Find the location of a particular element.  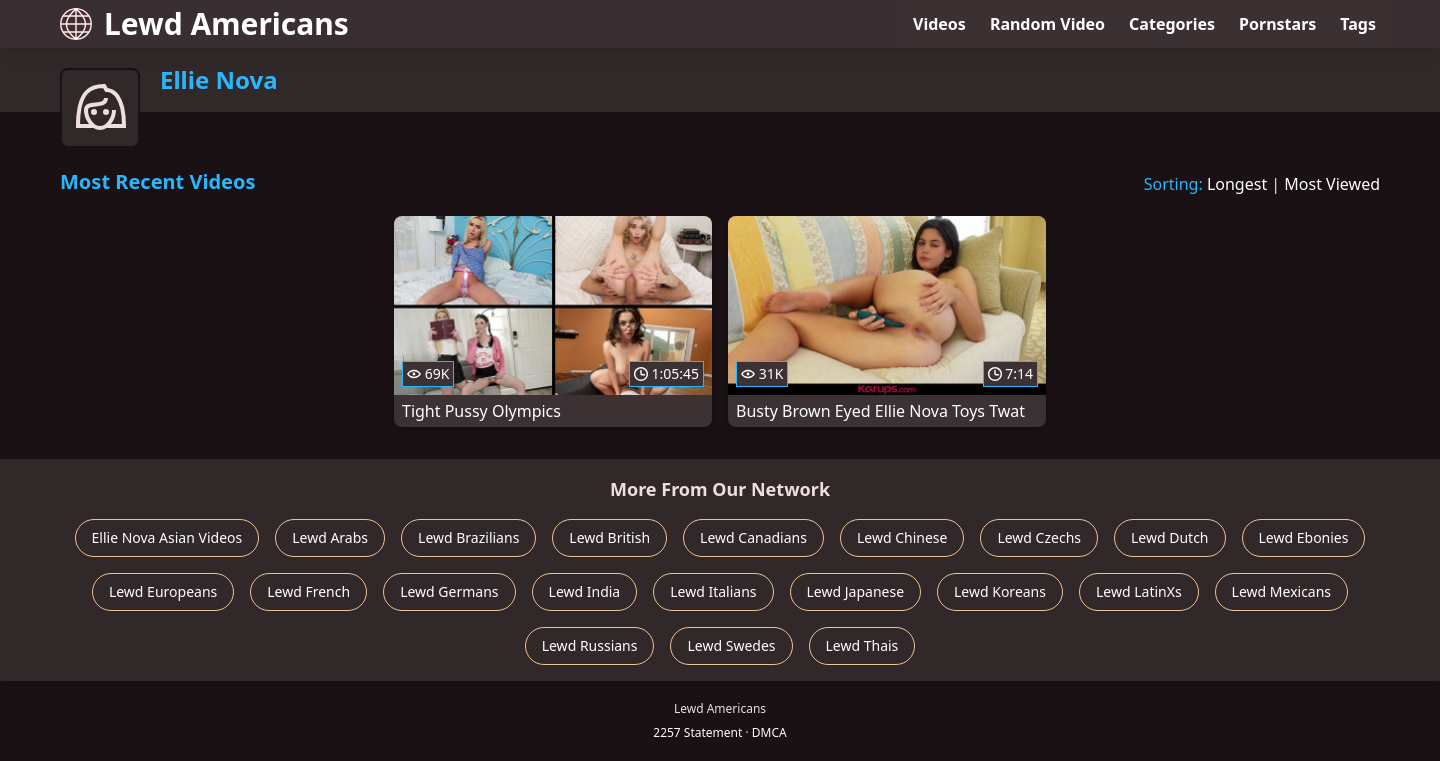

Lewd Italians is located at coordinates (713, 591).